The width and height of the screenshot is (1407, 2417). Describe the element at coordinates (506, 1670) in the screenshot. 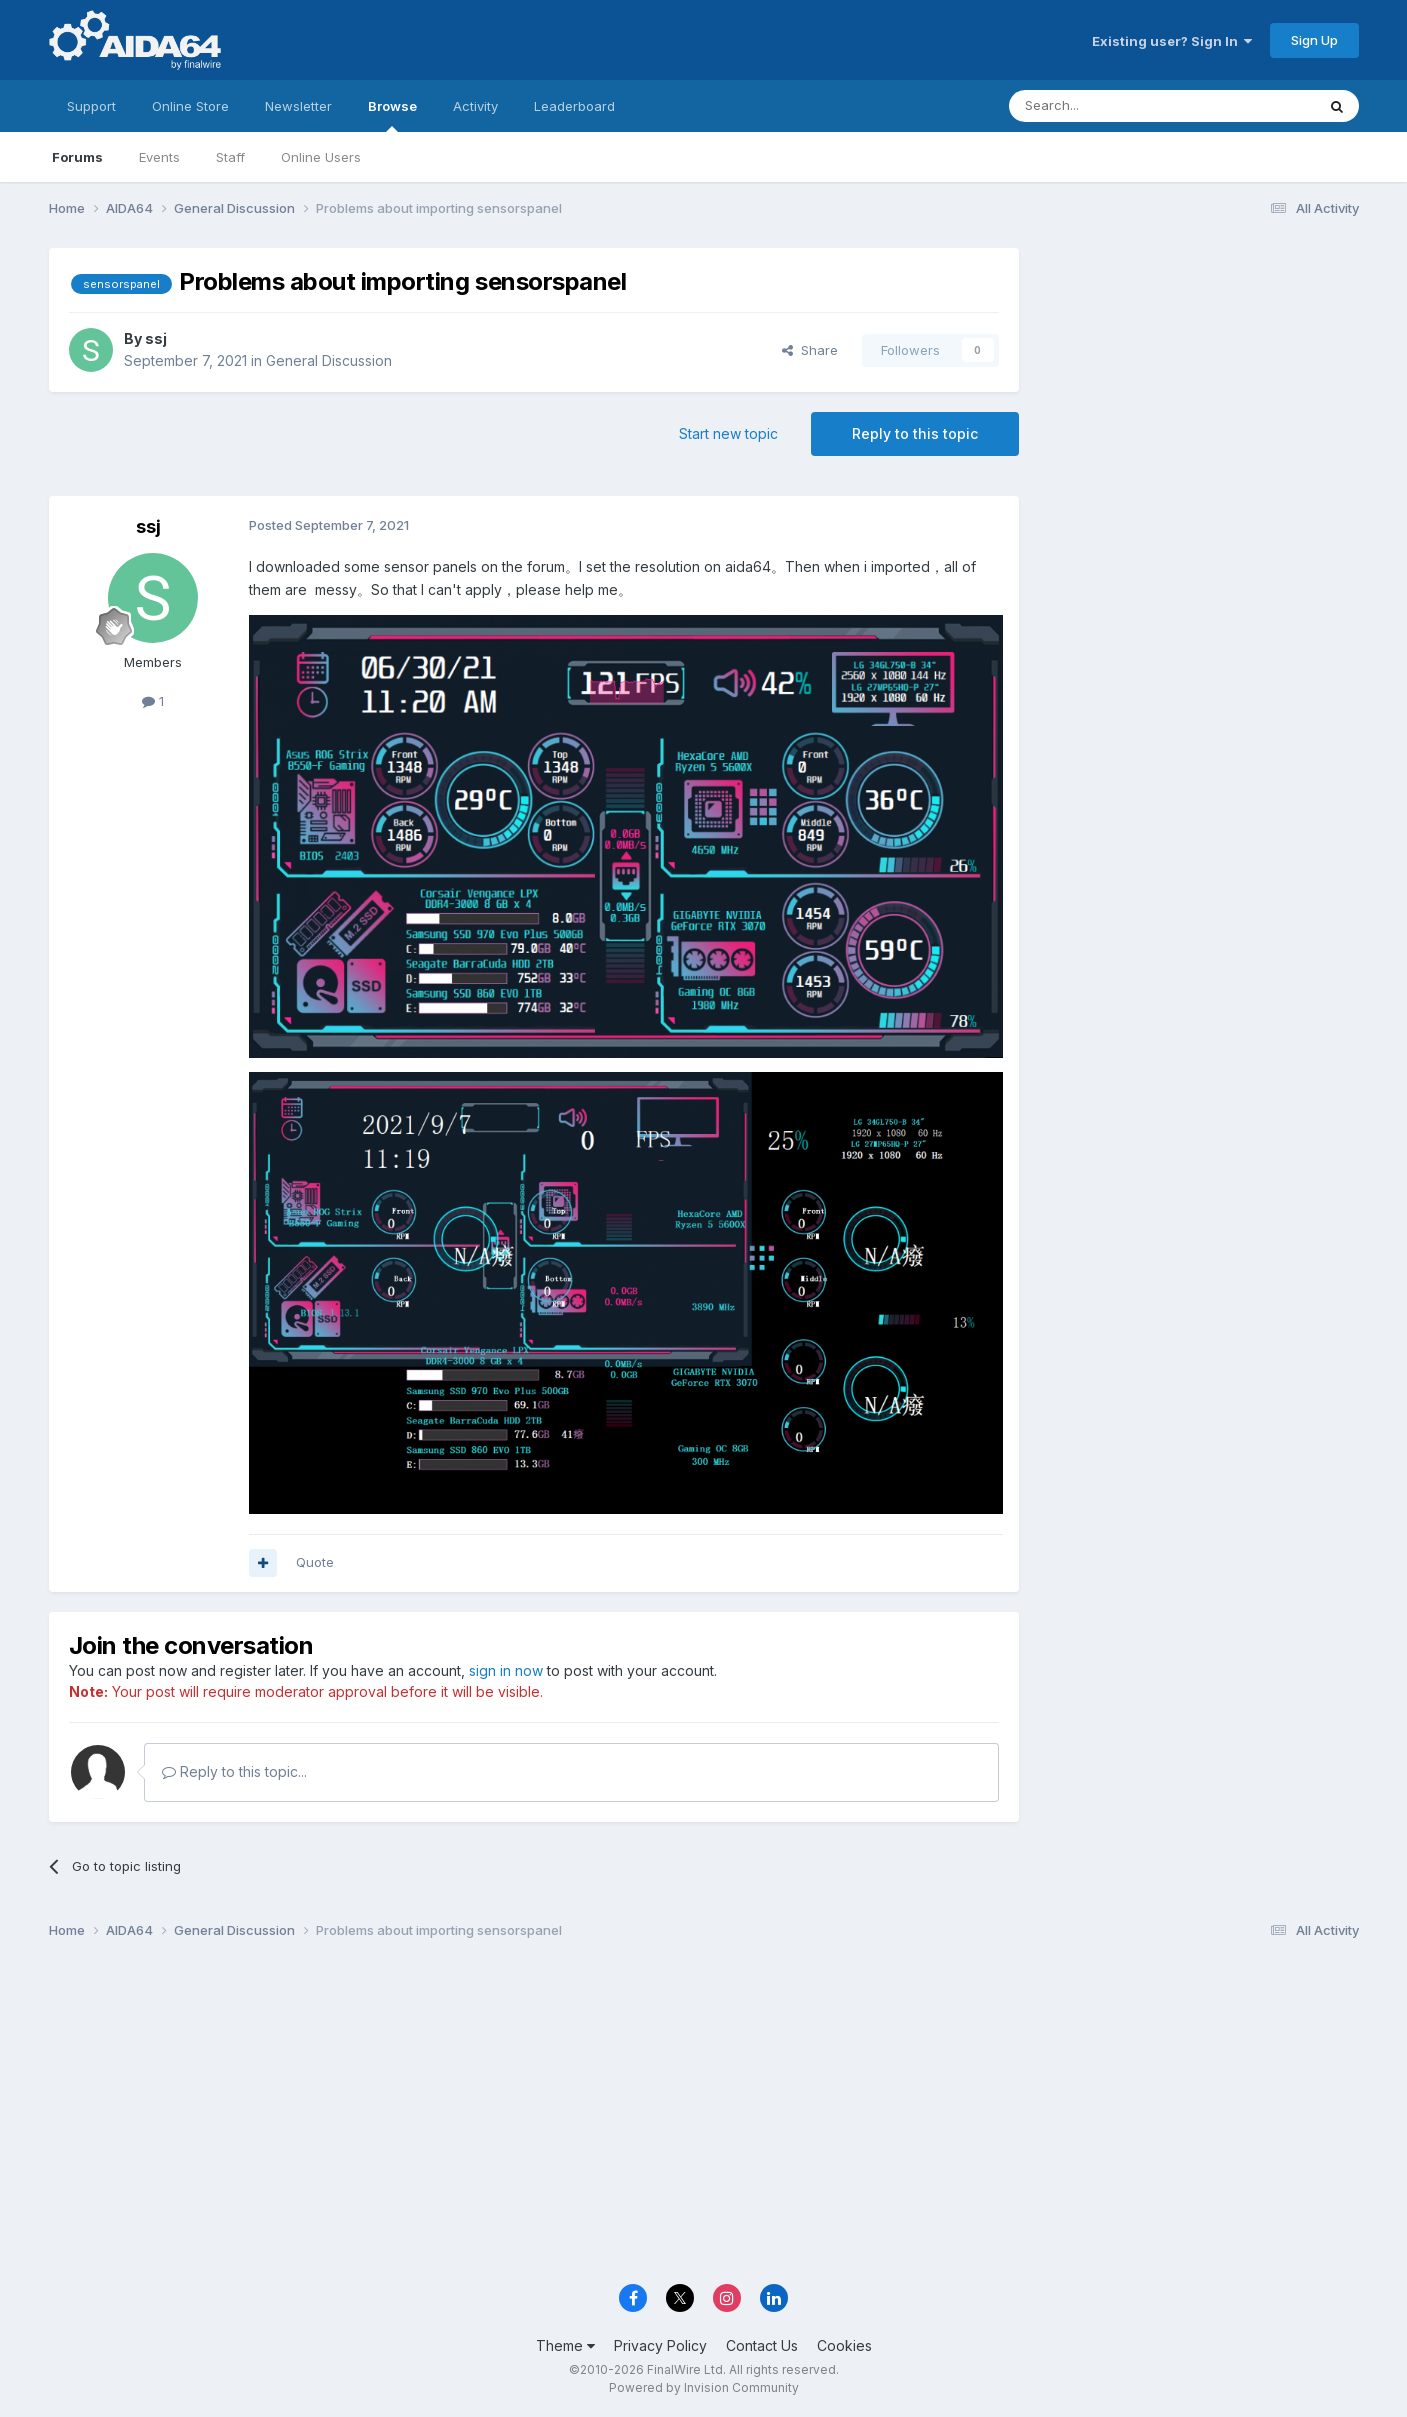

I see `sign in now` at that location.